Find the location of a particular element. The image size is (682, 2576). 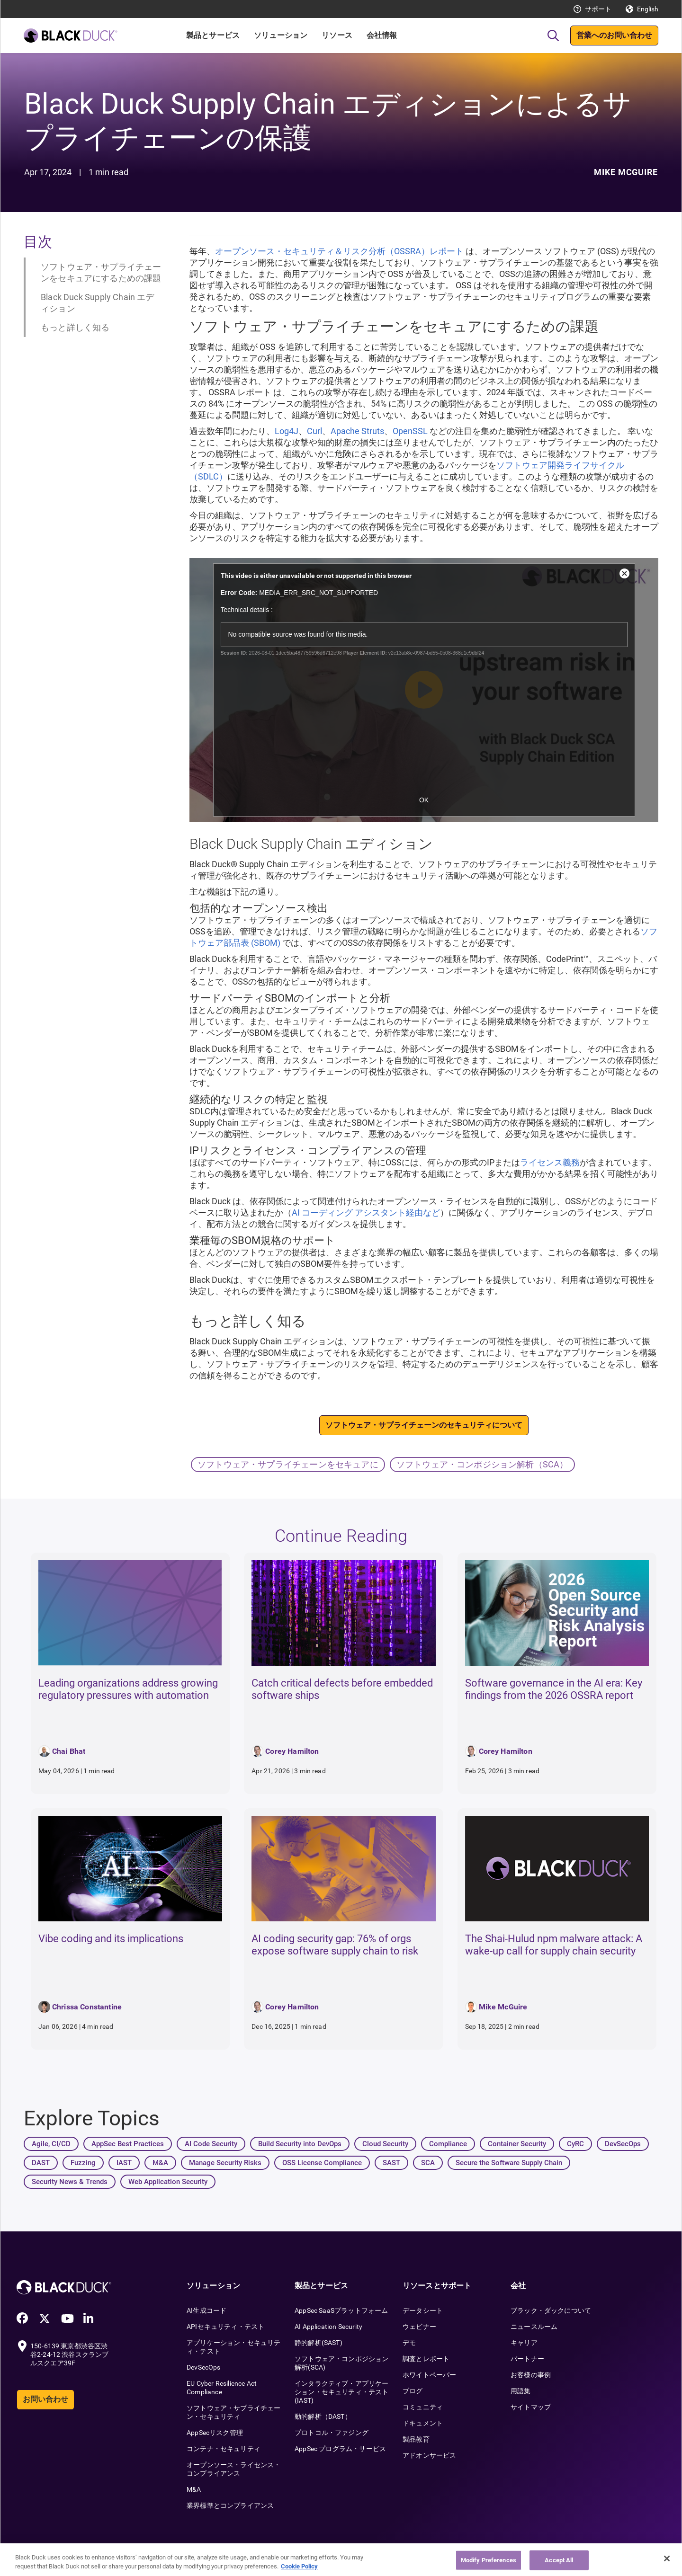

DevSecOps is located at coordinates (204, 2367).